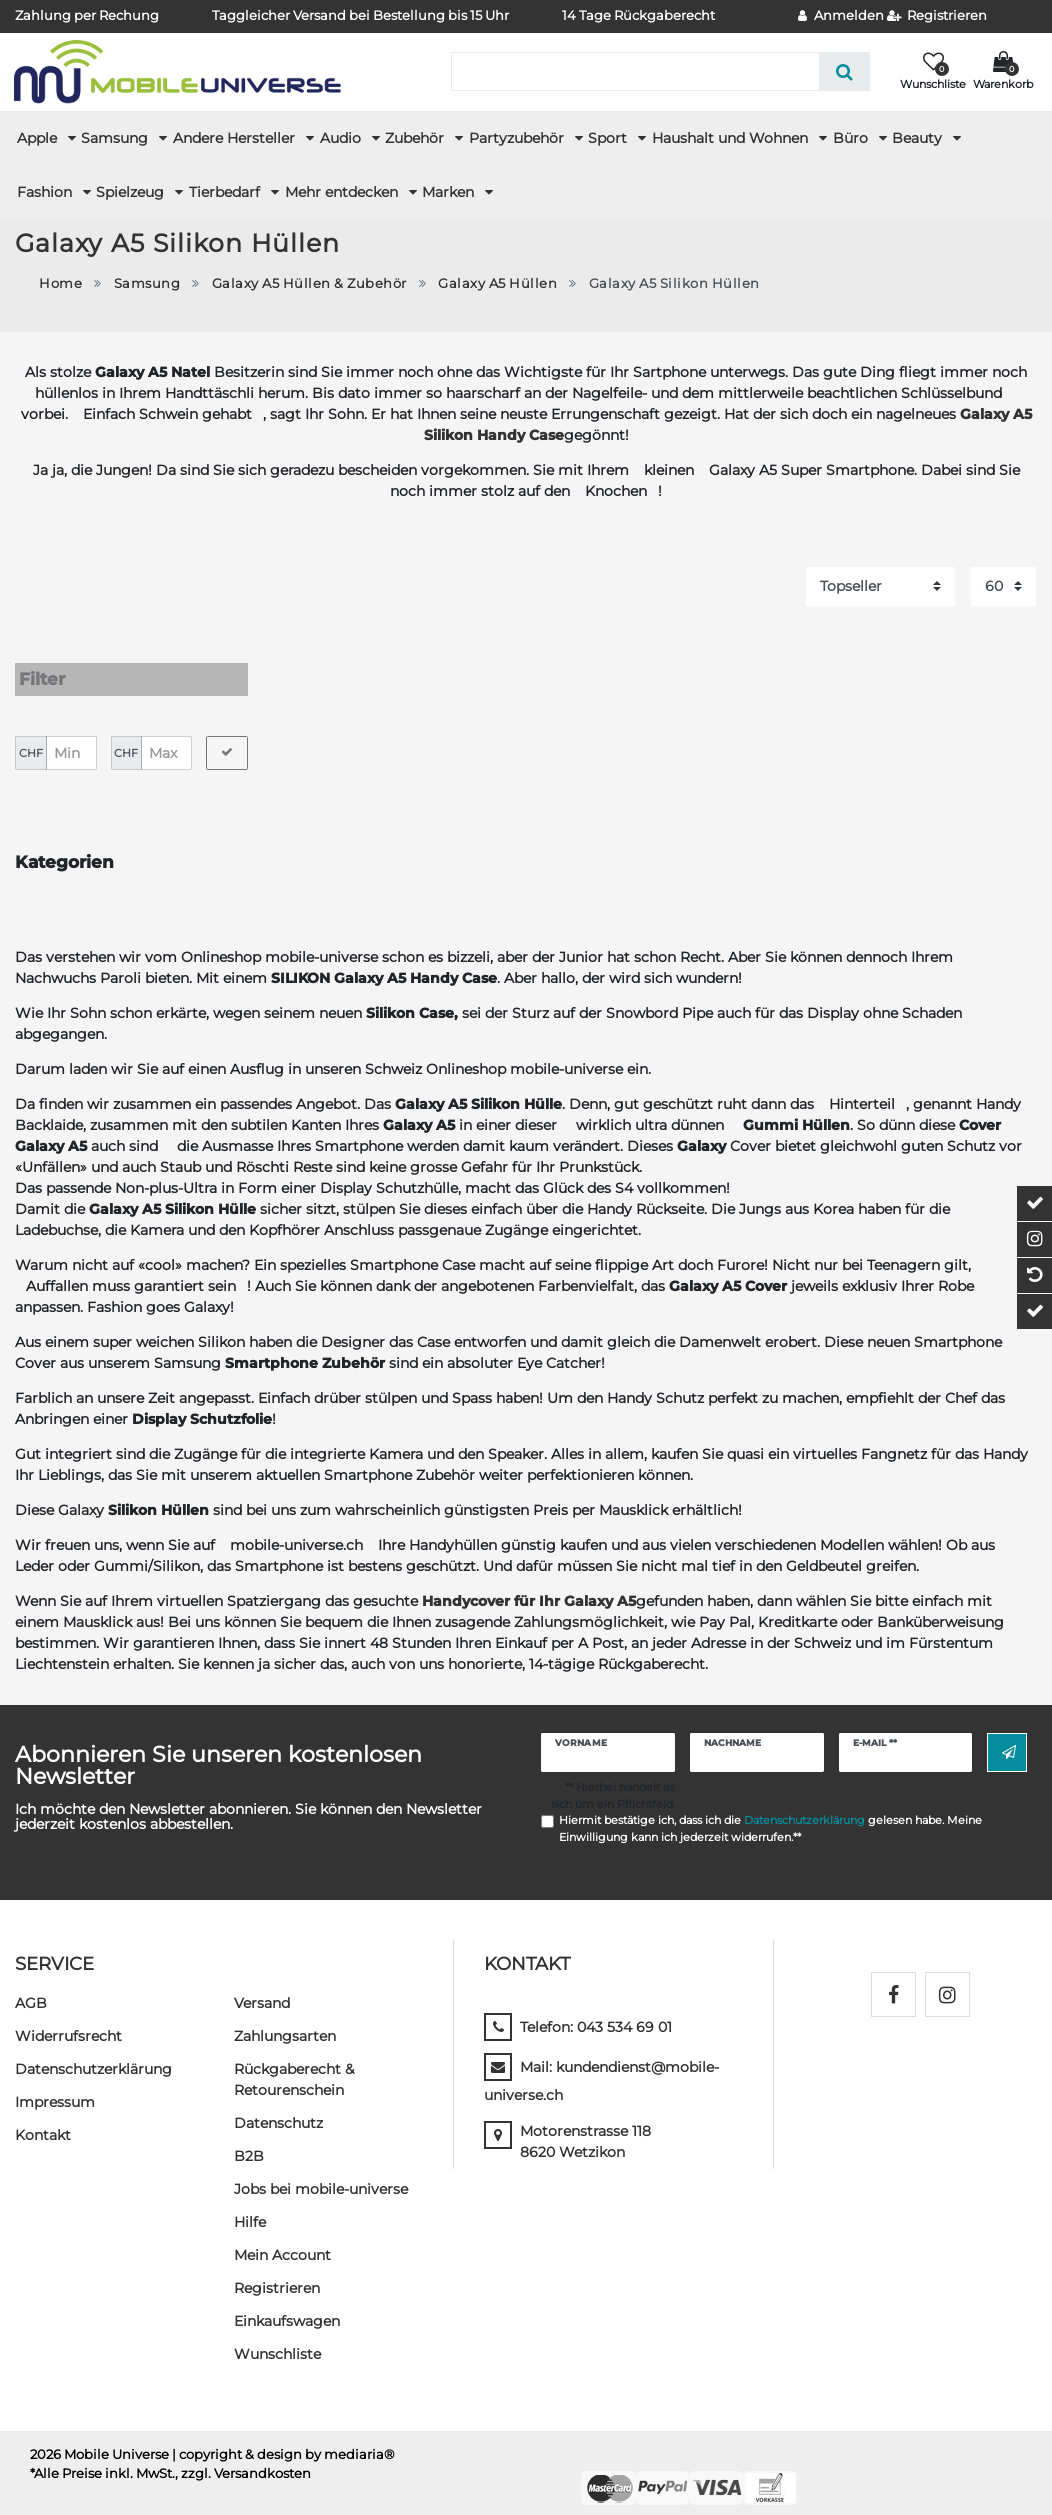  What do you see at coordinates (1009, 1734) in the screenshot?
I see `Abonnieren` at bounding box center [1009, 1734].